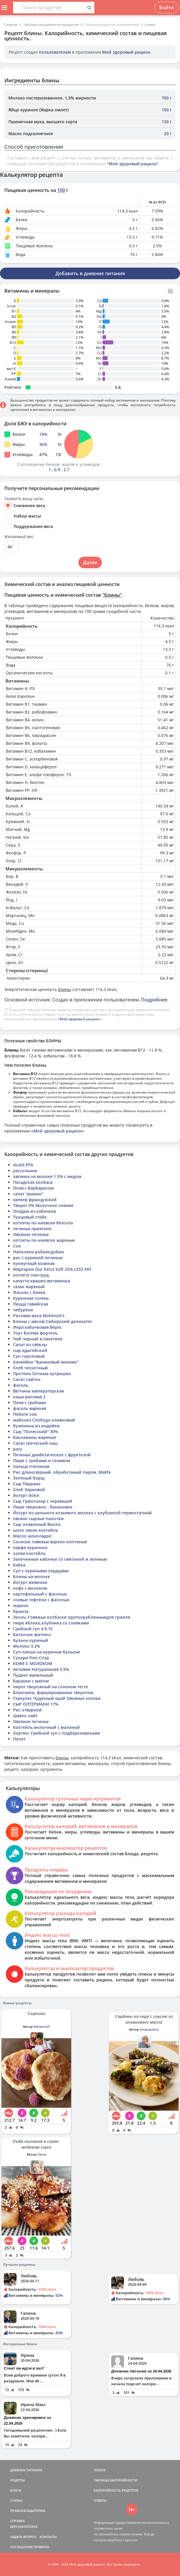 The width and height of the screenshot is (180, 2576). Describe the element at coordinates (35, 1199) in the screenshot. I see `крекер французский` at that location.